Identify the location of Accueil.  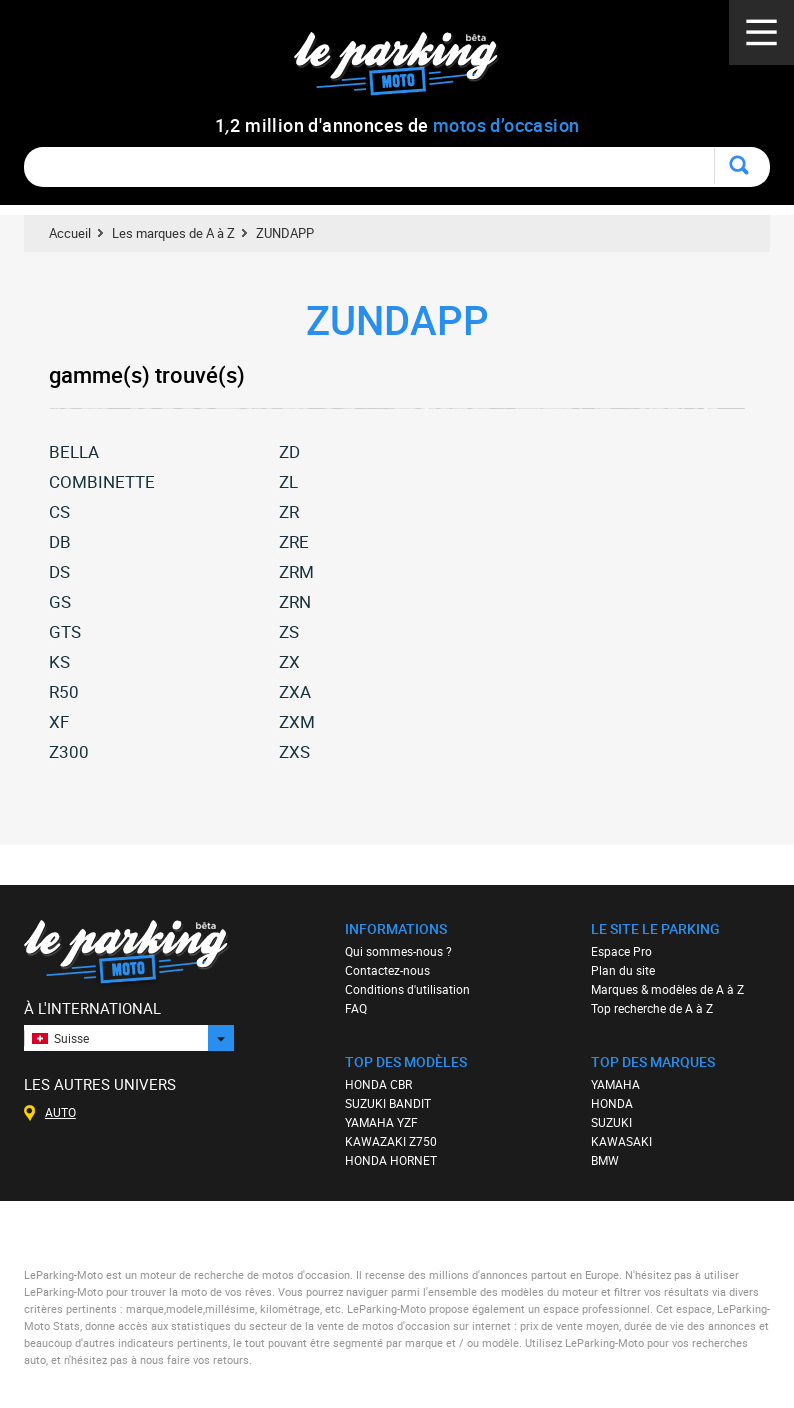
(70, 233).